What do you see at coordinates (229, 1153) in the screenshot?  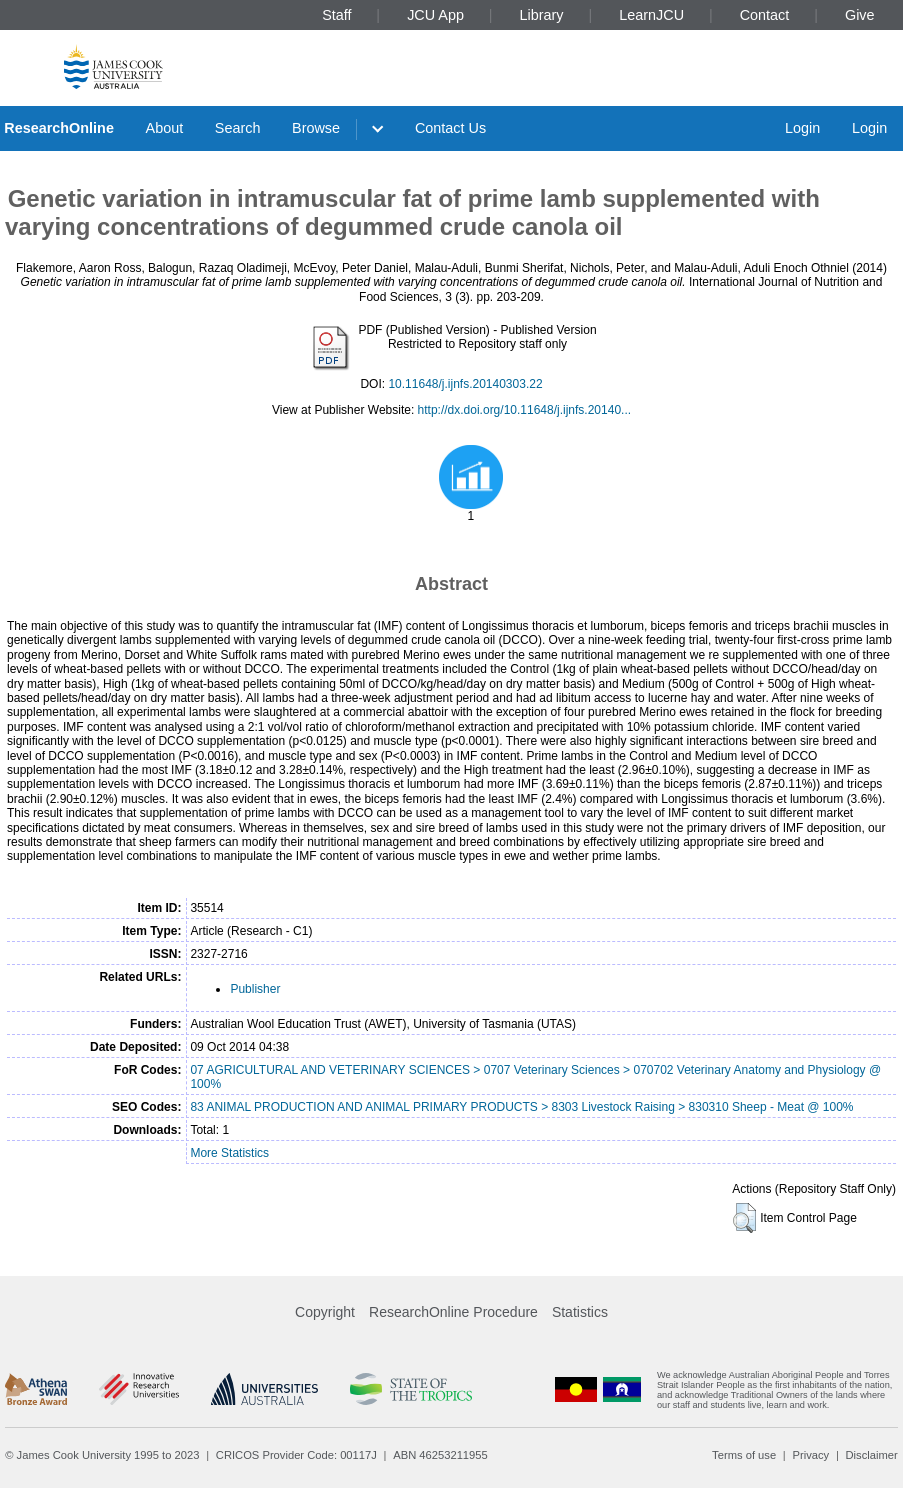 I see `More Statistics` at bounding box center [229, 1153].